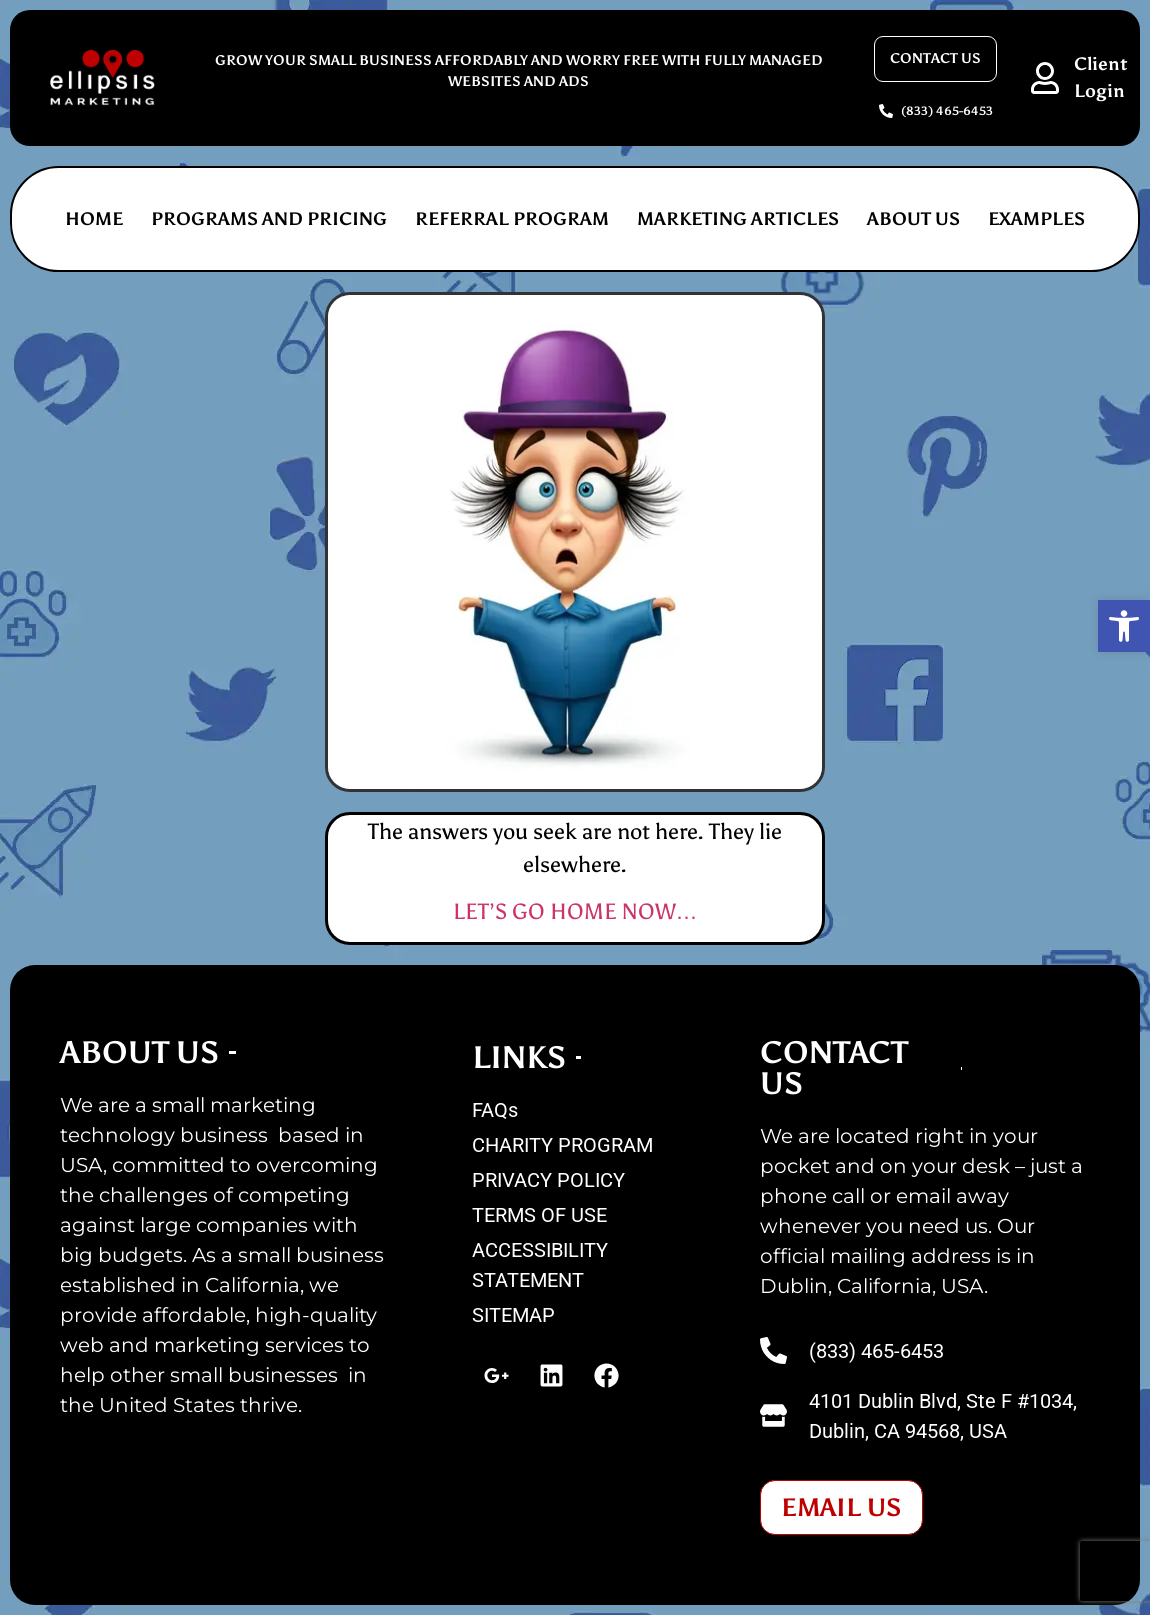 Image resolution: width=1150 pixels, height=1615 pixels. I want to click on MARKETING ARTICLES, so click(738, 219).